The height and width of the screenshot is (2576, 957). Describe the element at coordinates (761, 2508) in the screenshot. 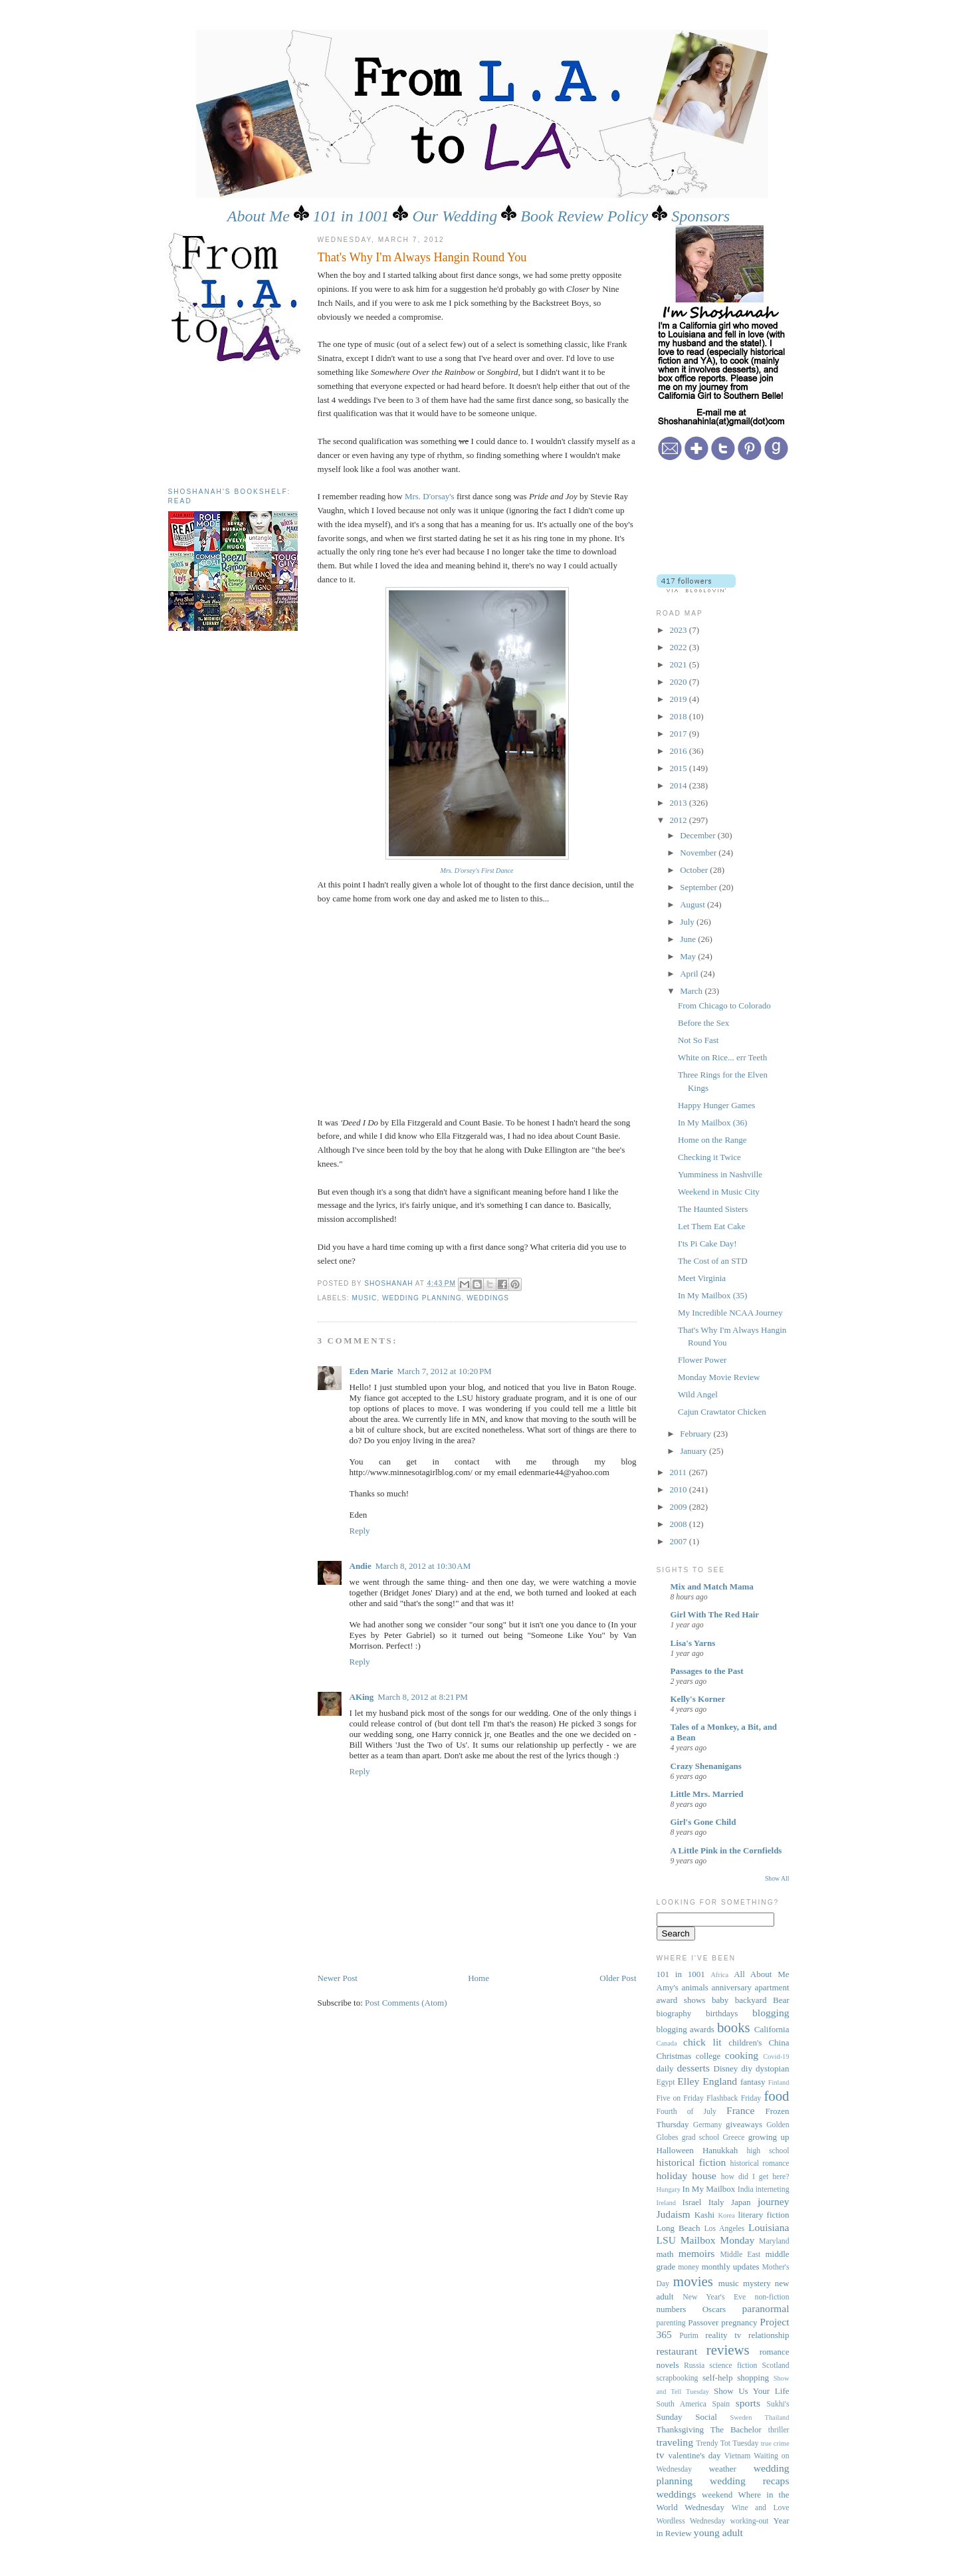

I see `Wine and Love` at that location.